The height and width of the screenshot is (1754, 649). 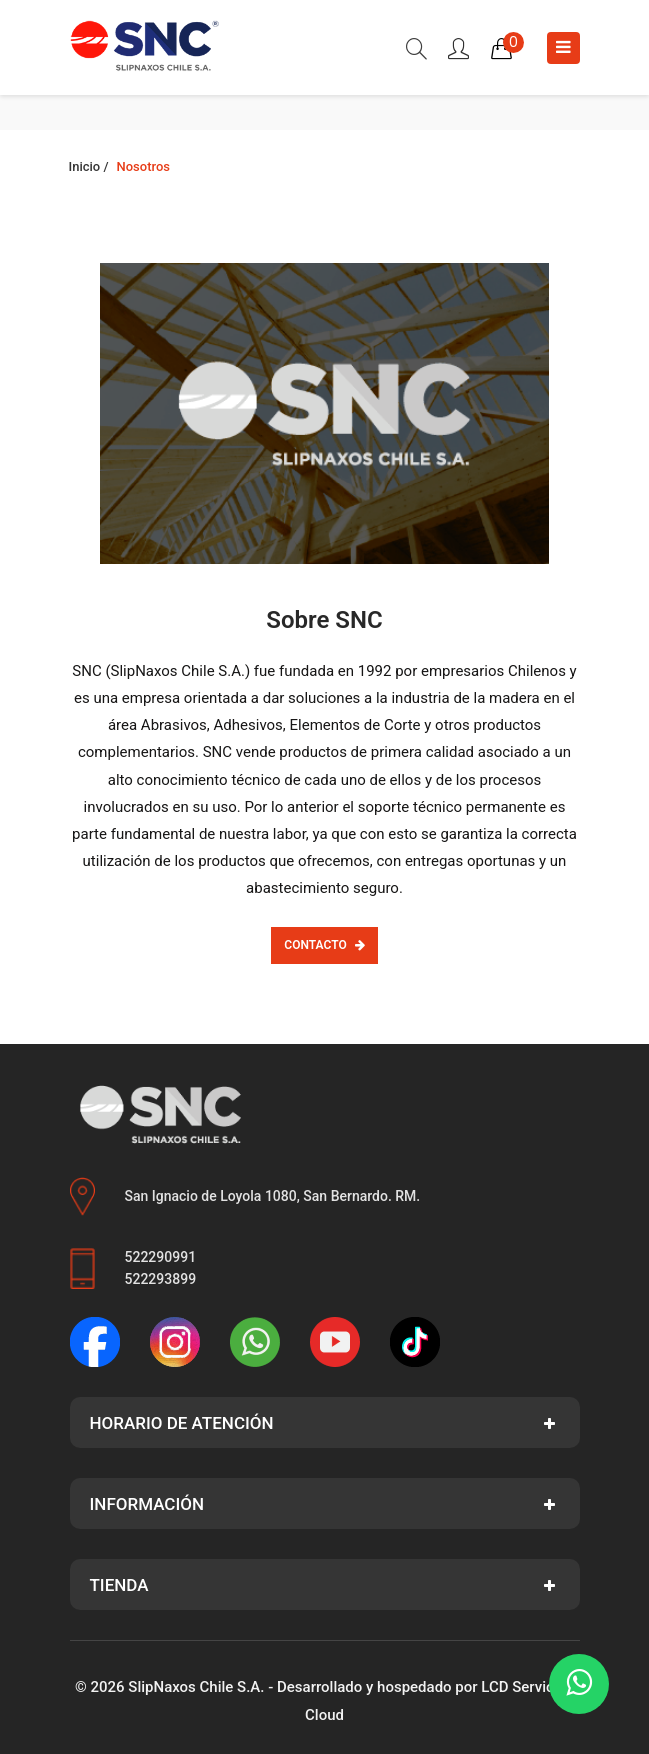 What do you see at coordinates (161, 1257) in the screenshot?
I see `522290991` at bounding box center [161, 1257].